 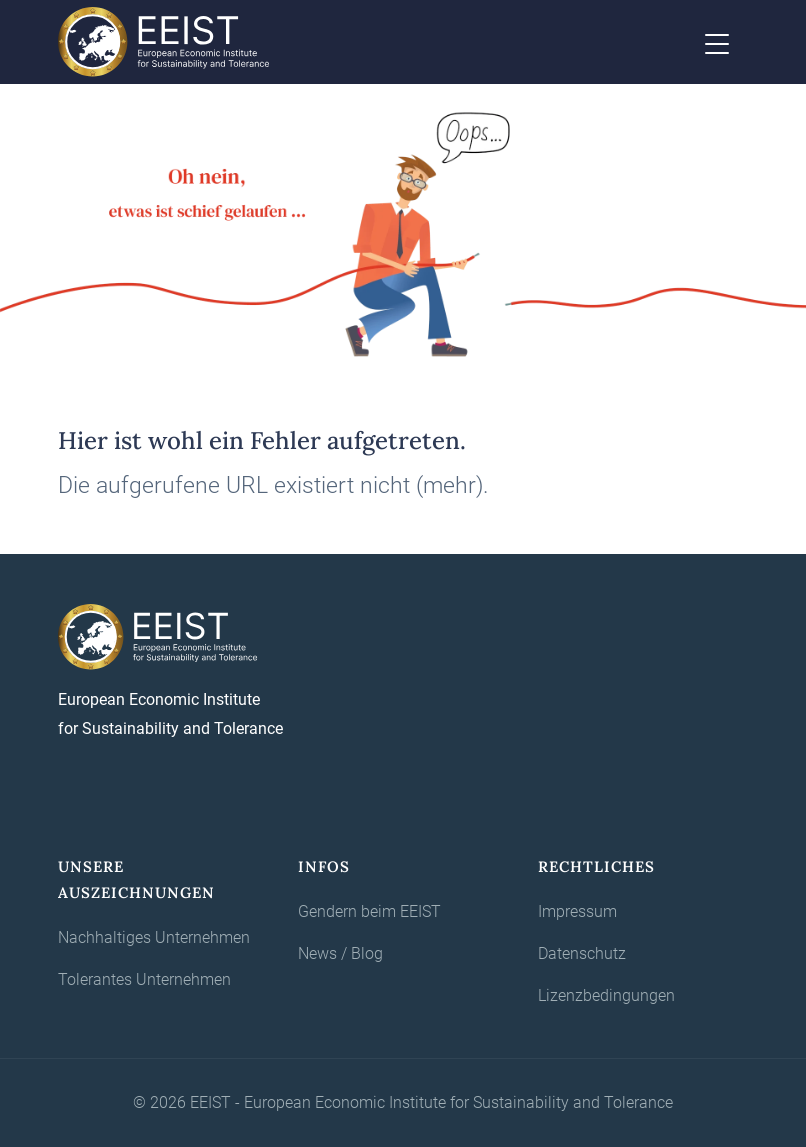 What do you see at coordinates (340, 953) in the screenshot?
I see `News / Blog` at bounding box center [340, 953].